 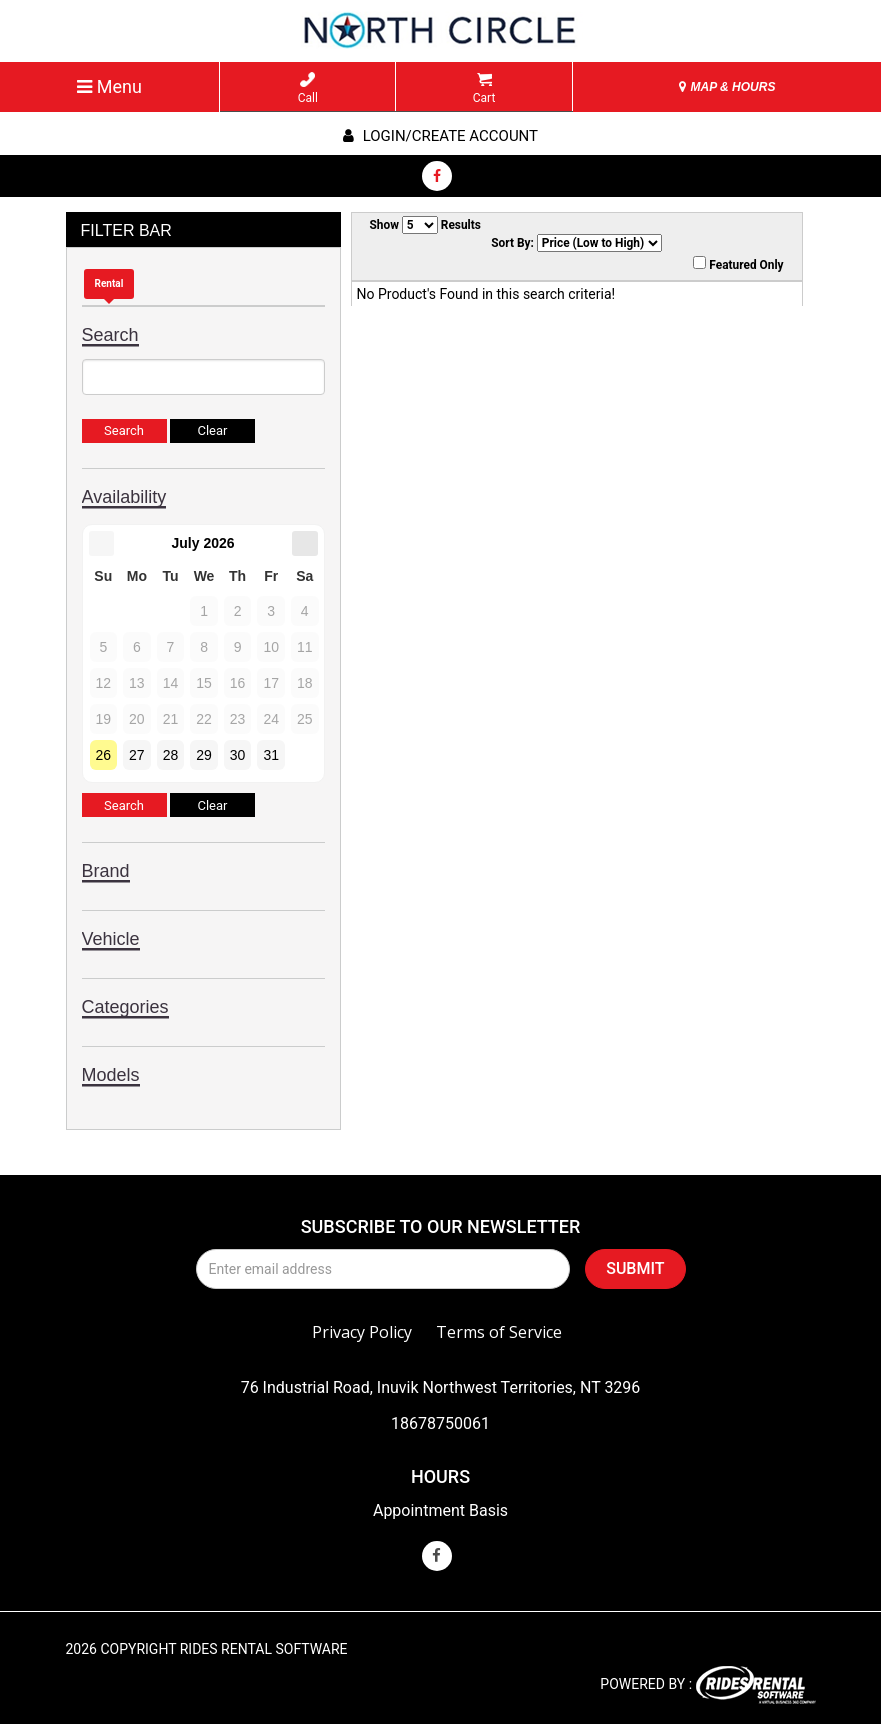 I want to click on Featured Only, so click(x=738, y=264).